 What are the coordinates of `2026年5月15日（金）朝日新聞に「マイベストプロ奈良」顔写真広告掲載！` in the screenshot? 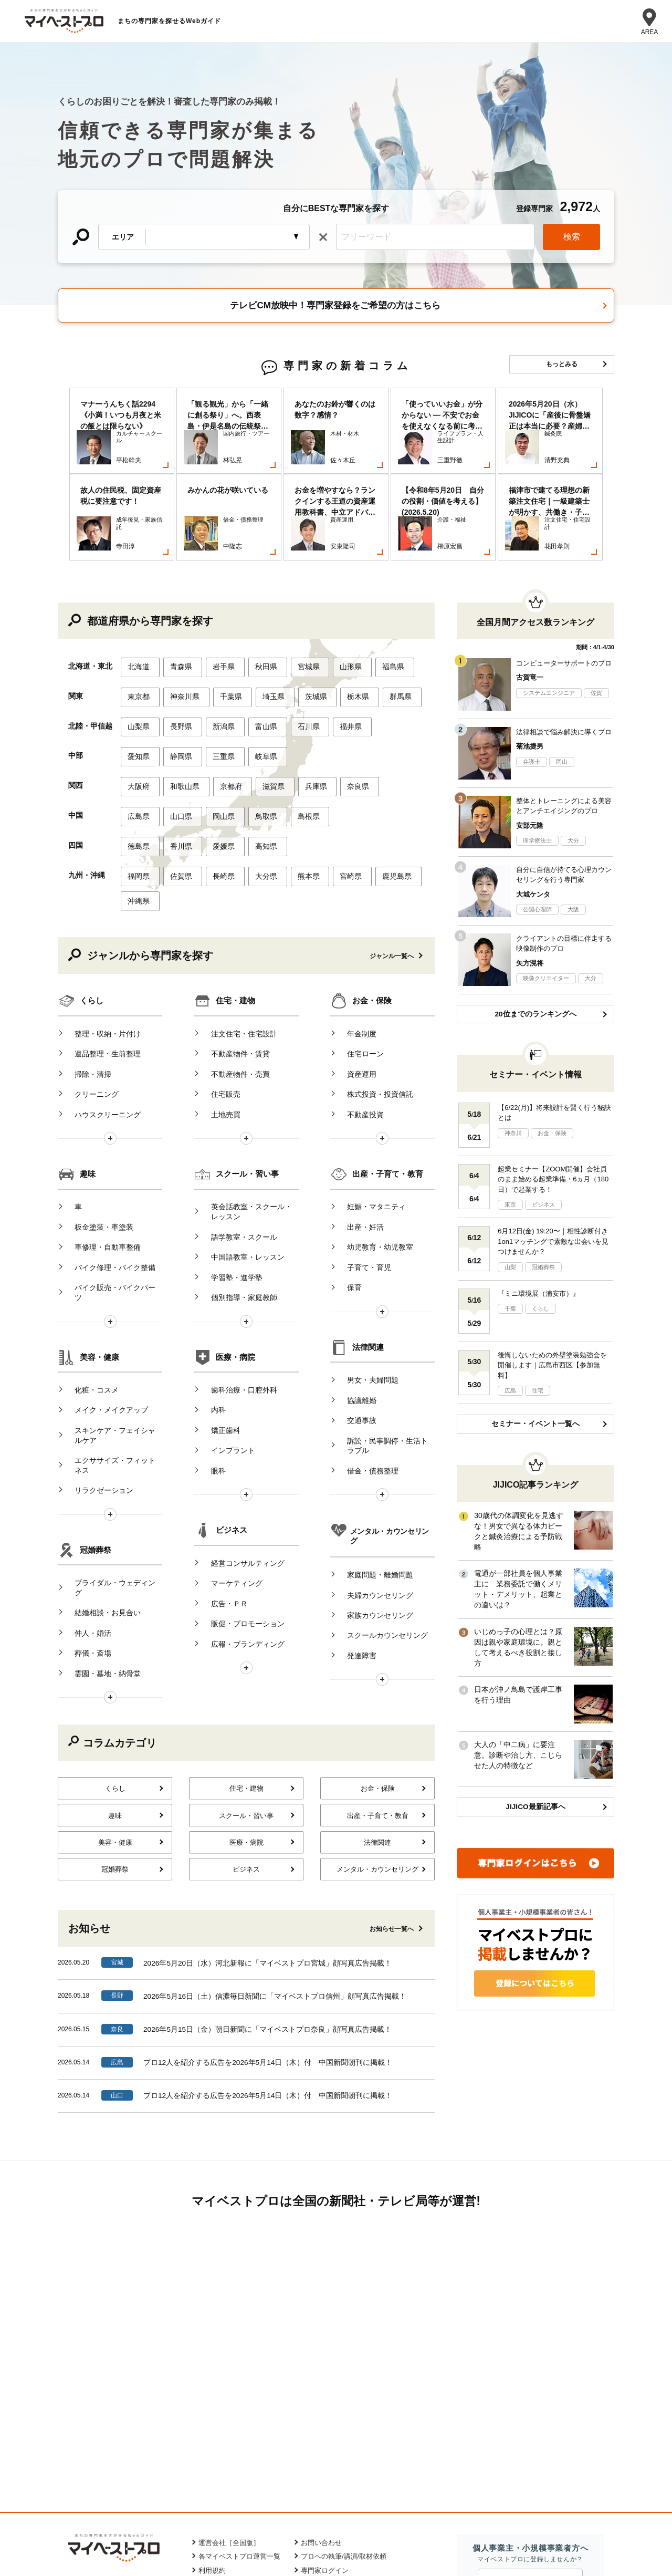 It's located at (268, 1869).